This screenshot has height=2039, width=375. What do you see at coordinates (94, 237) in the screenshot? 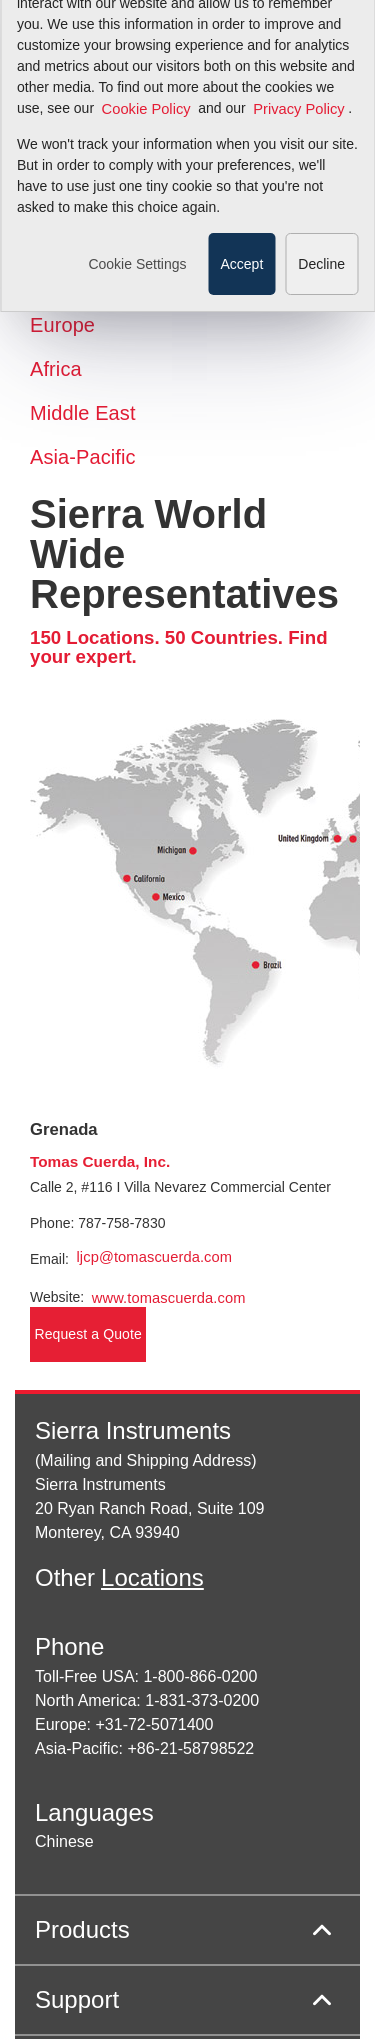
I see `North America` at bounding box center [94, 237].